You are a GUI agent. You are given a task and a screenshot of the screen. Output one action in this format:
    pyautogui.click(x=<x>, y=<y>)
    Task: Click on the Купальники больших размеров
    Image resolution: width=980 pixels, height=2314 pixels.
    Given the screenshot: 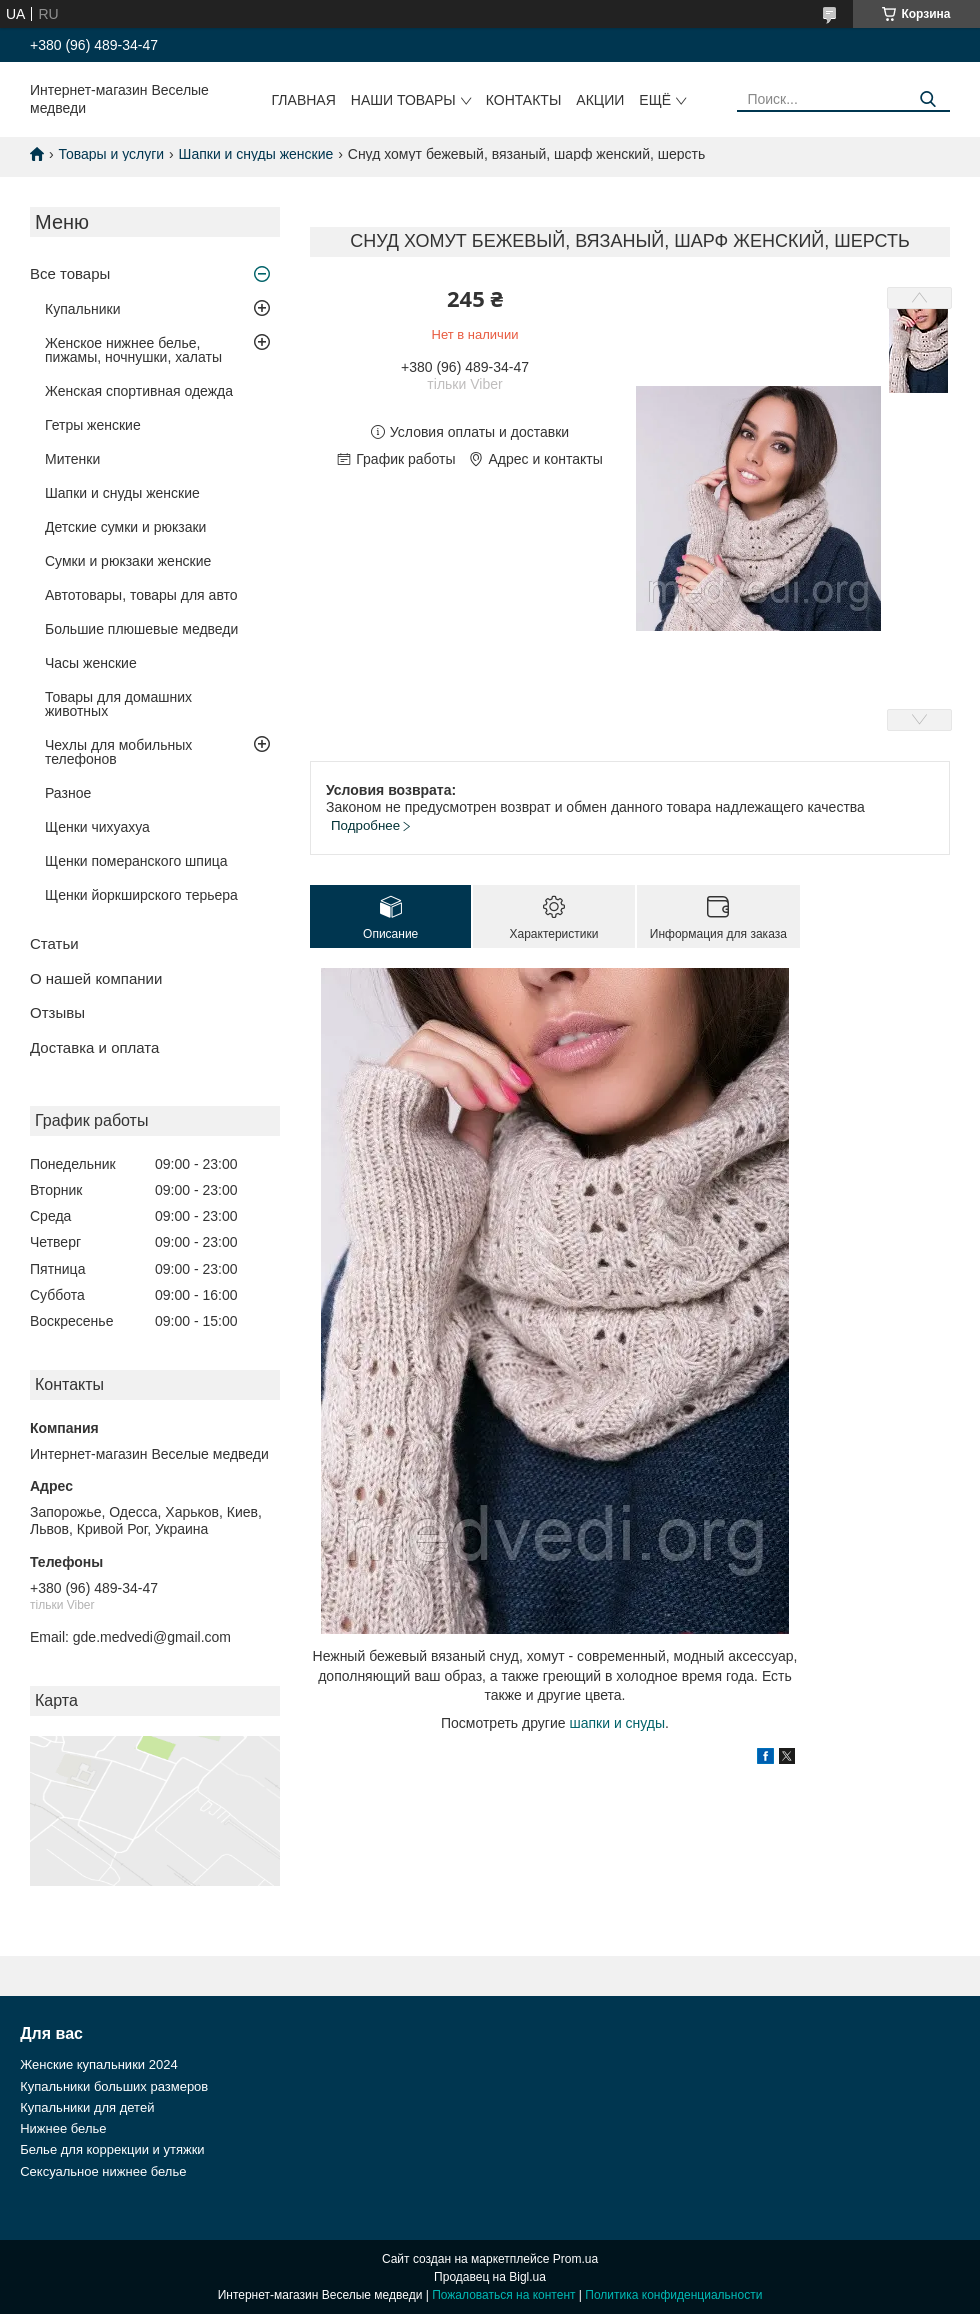 What is the action you would take?
    pyautogui.click(x=114, y=2086)
    